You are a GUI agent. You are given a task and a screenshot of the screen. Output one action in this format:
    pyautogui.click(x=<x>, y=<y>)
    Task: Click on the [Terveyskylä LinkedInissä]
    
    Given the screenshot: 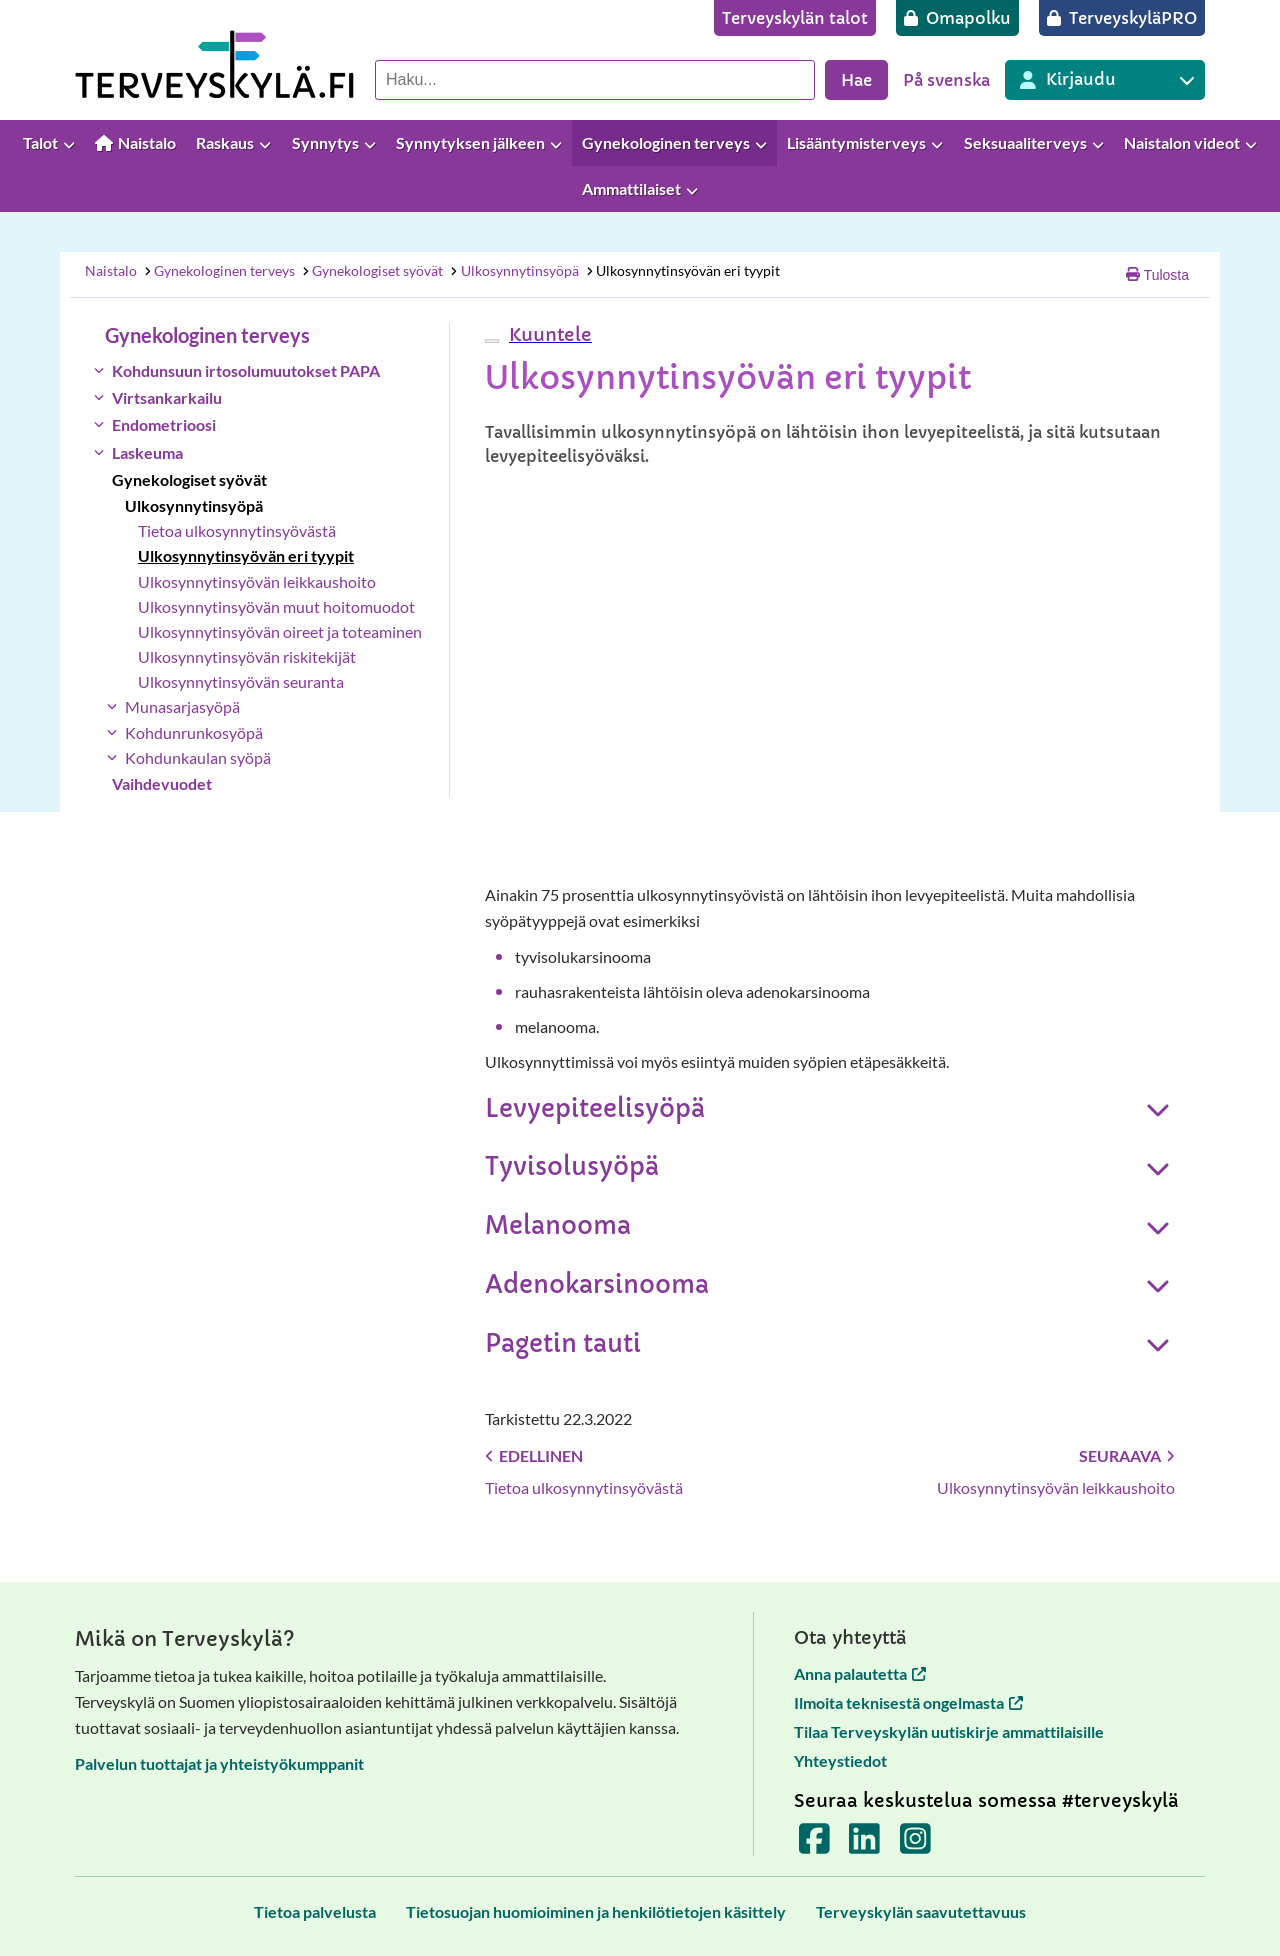 What is the action you would take?
    pyautogui.click(x=864, y=1845)
    